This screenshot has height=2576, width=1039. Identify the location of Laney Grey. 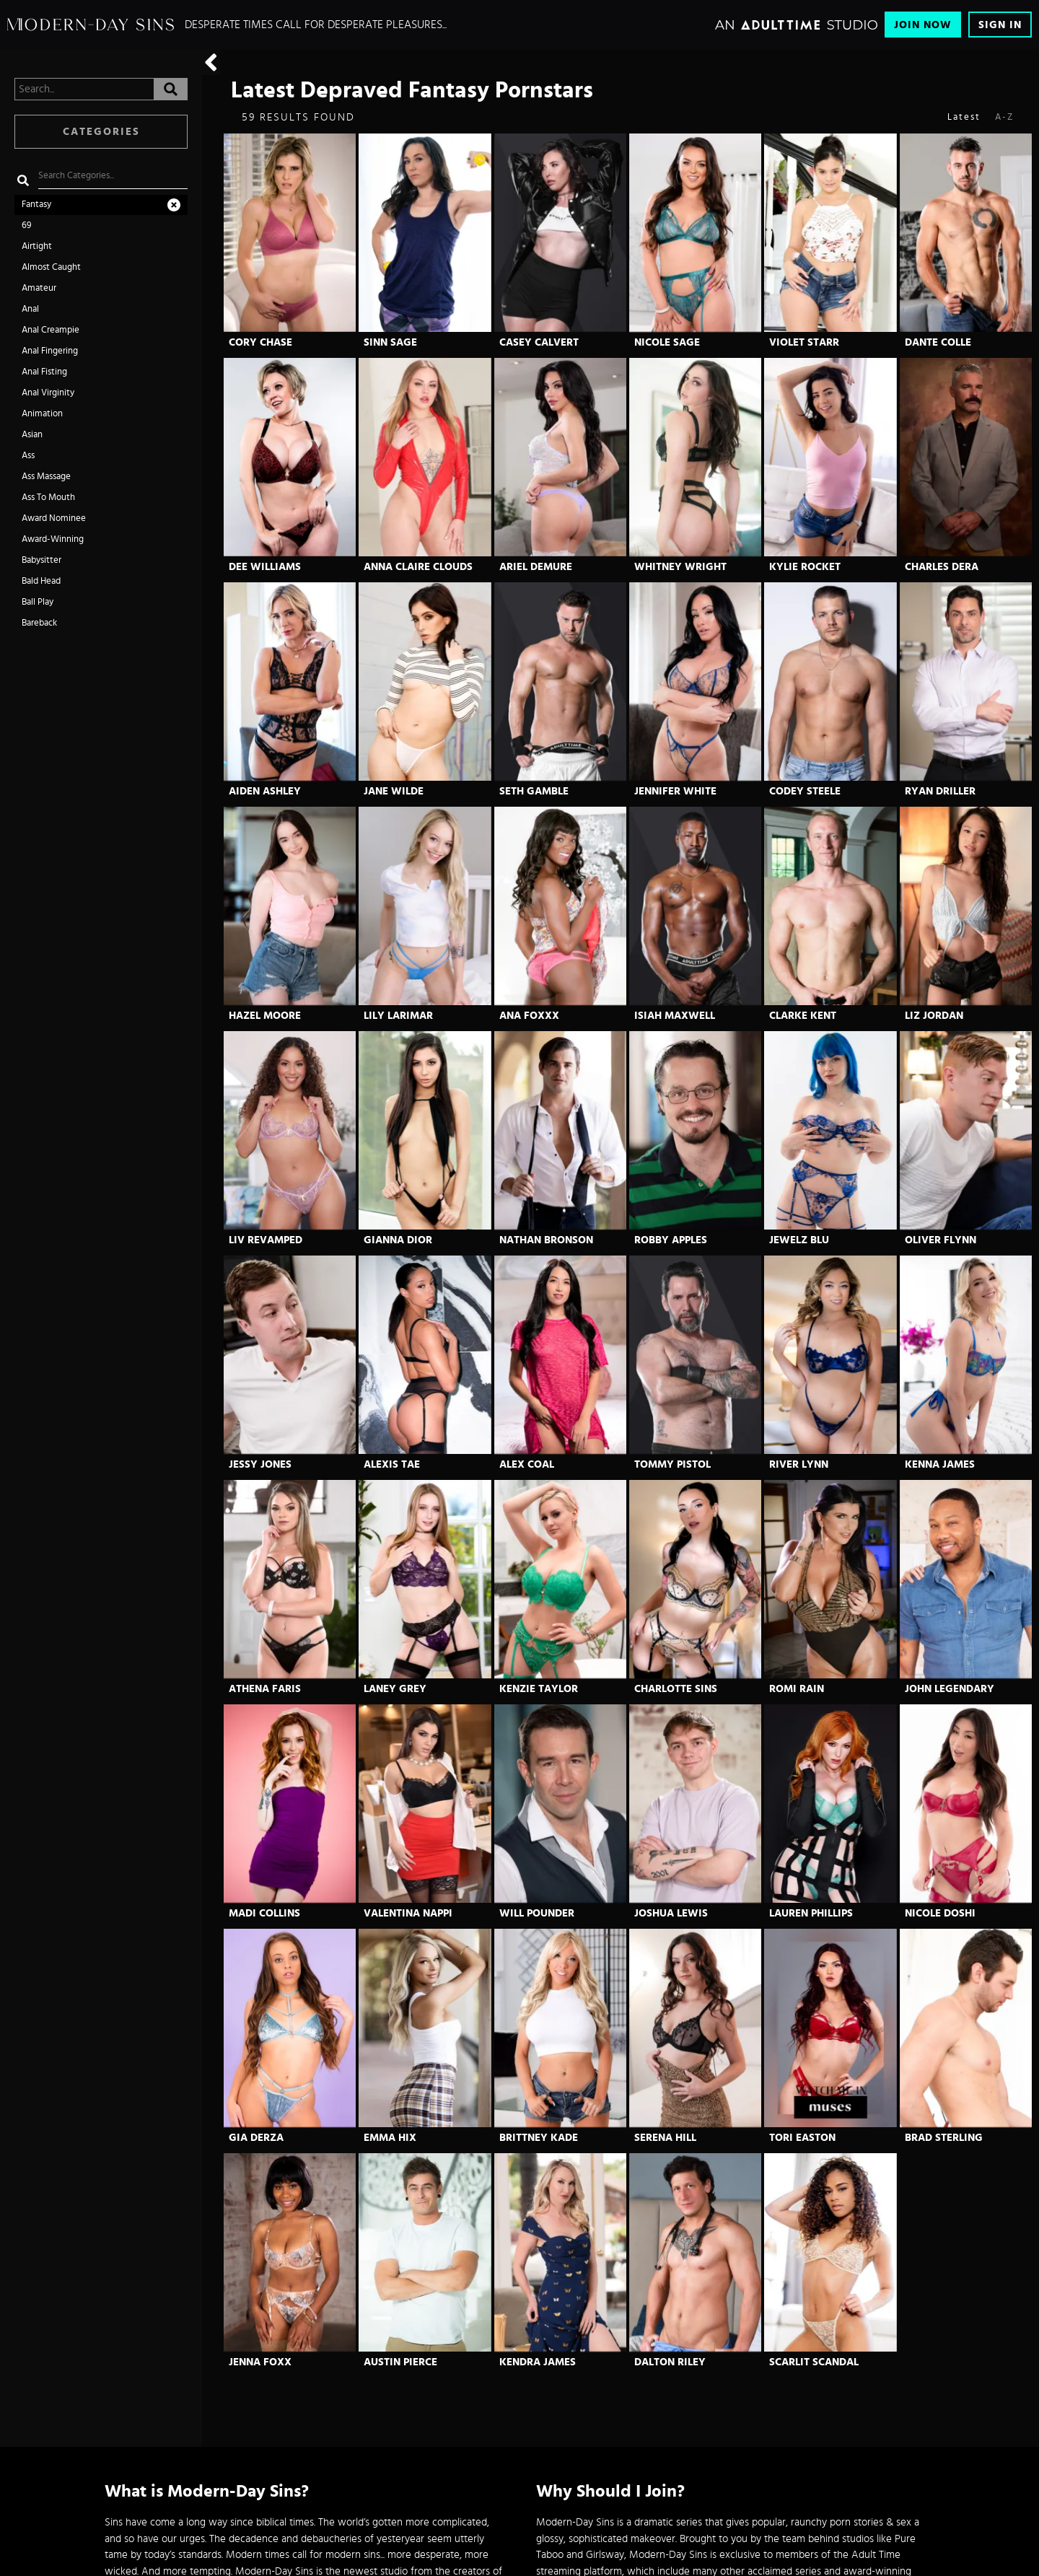
(395, 1688).